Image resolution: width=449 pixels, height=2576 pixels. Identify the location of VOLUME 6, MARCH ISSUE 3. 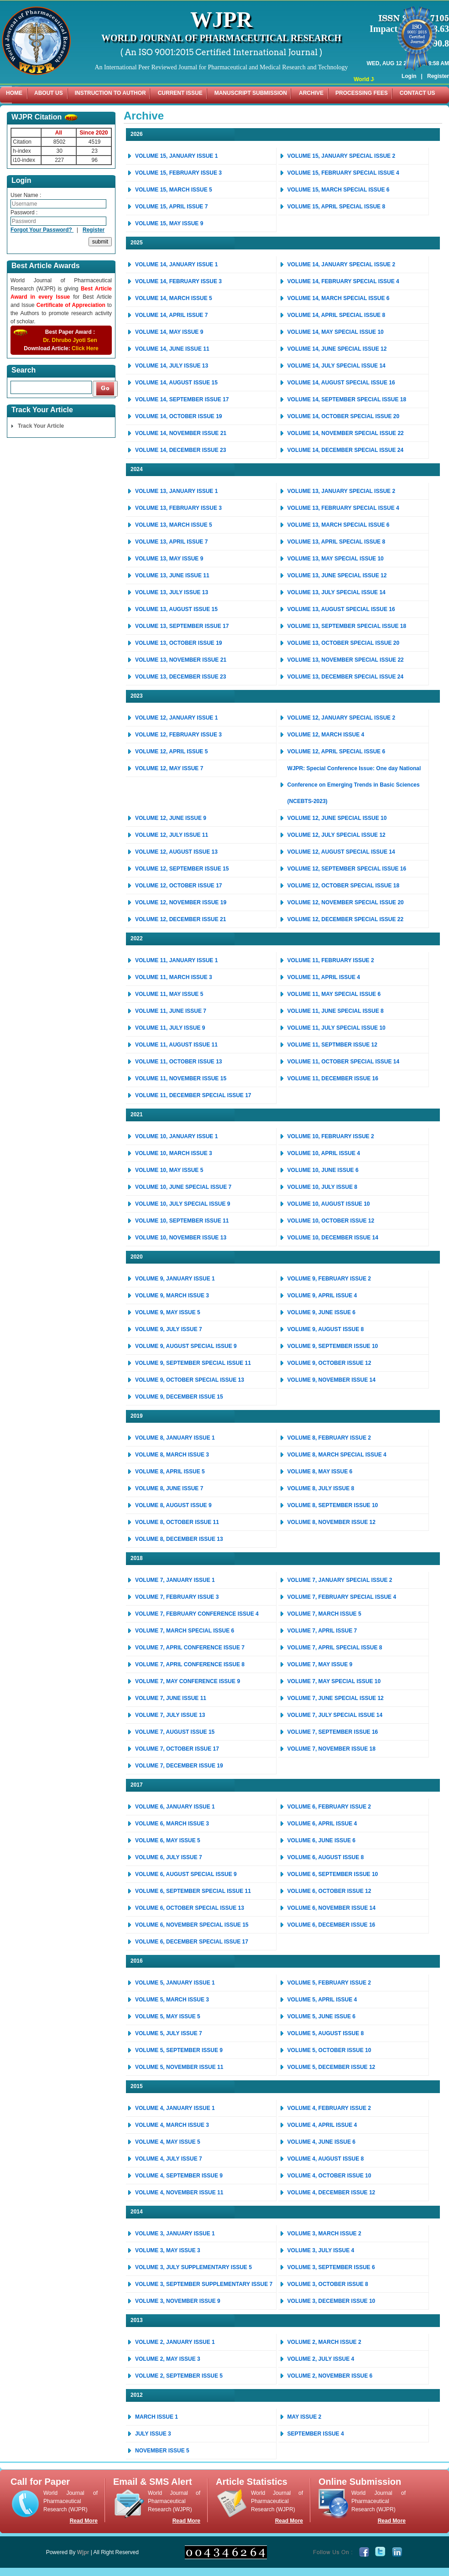
(172, 1823).